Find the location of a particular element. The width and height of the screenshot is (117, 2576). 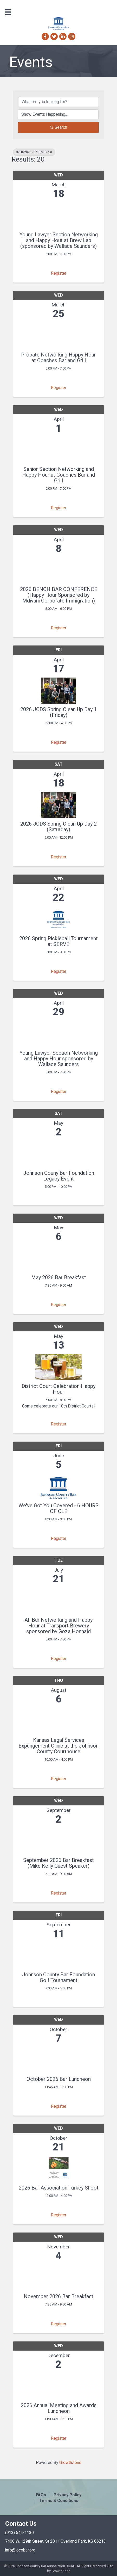

Privacy Policy is located at coordinates (67, 2495).